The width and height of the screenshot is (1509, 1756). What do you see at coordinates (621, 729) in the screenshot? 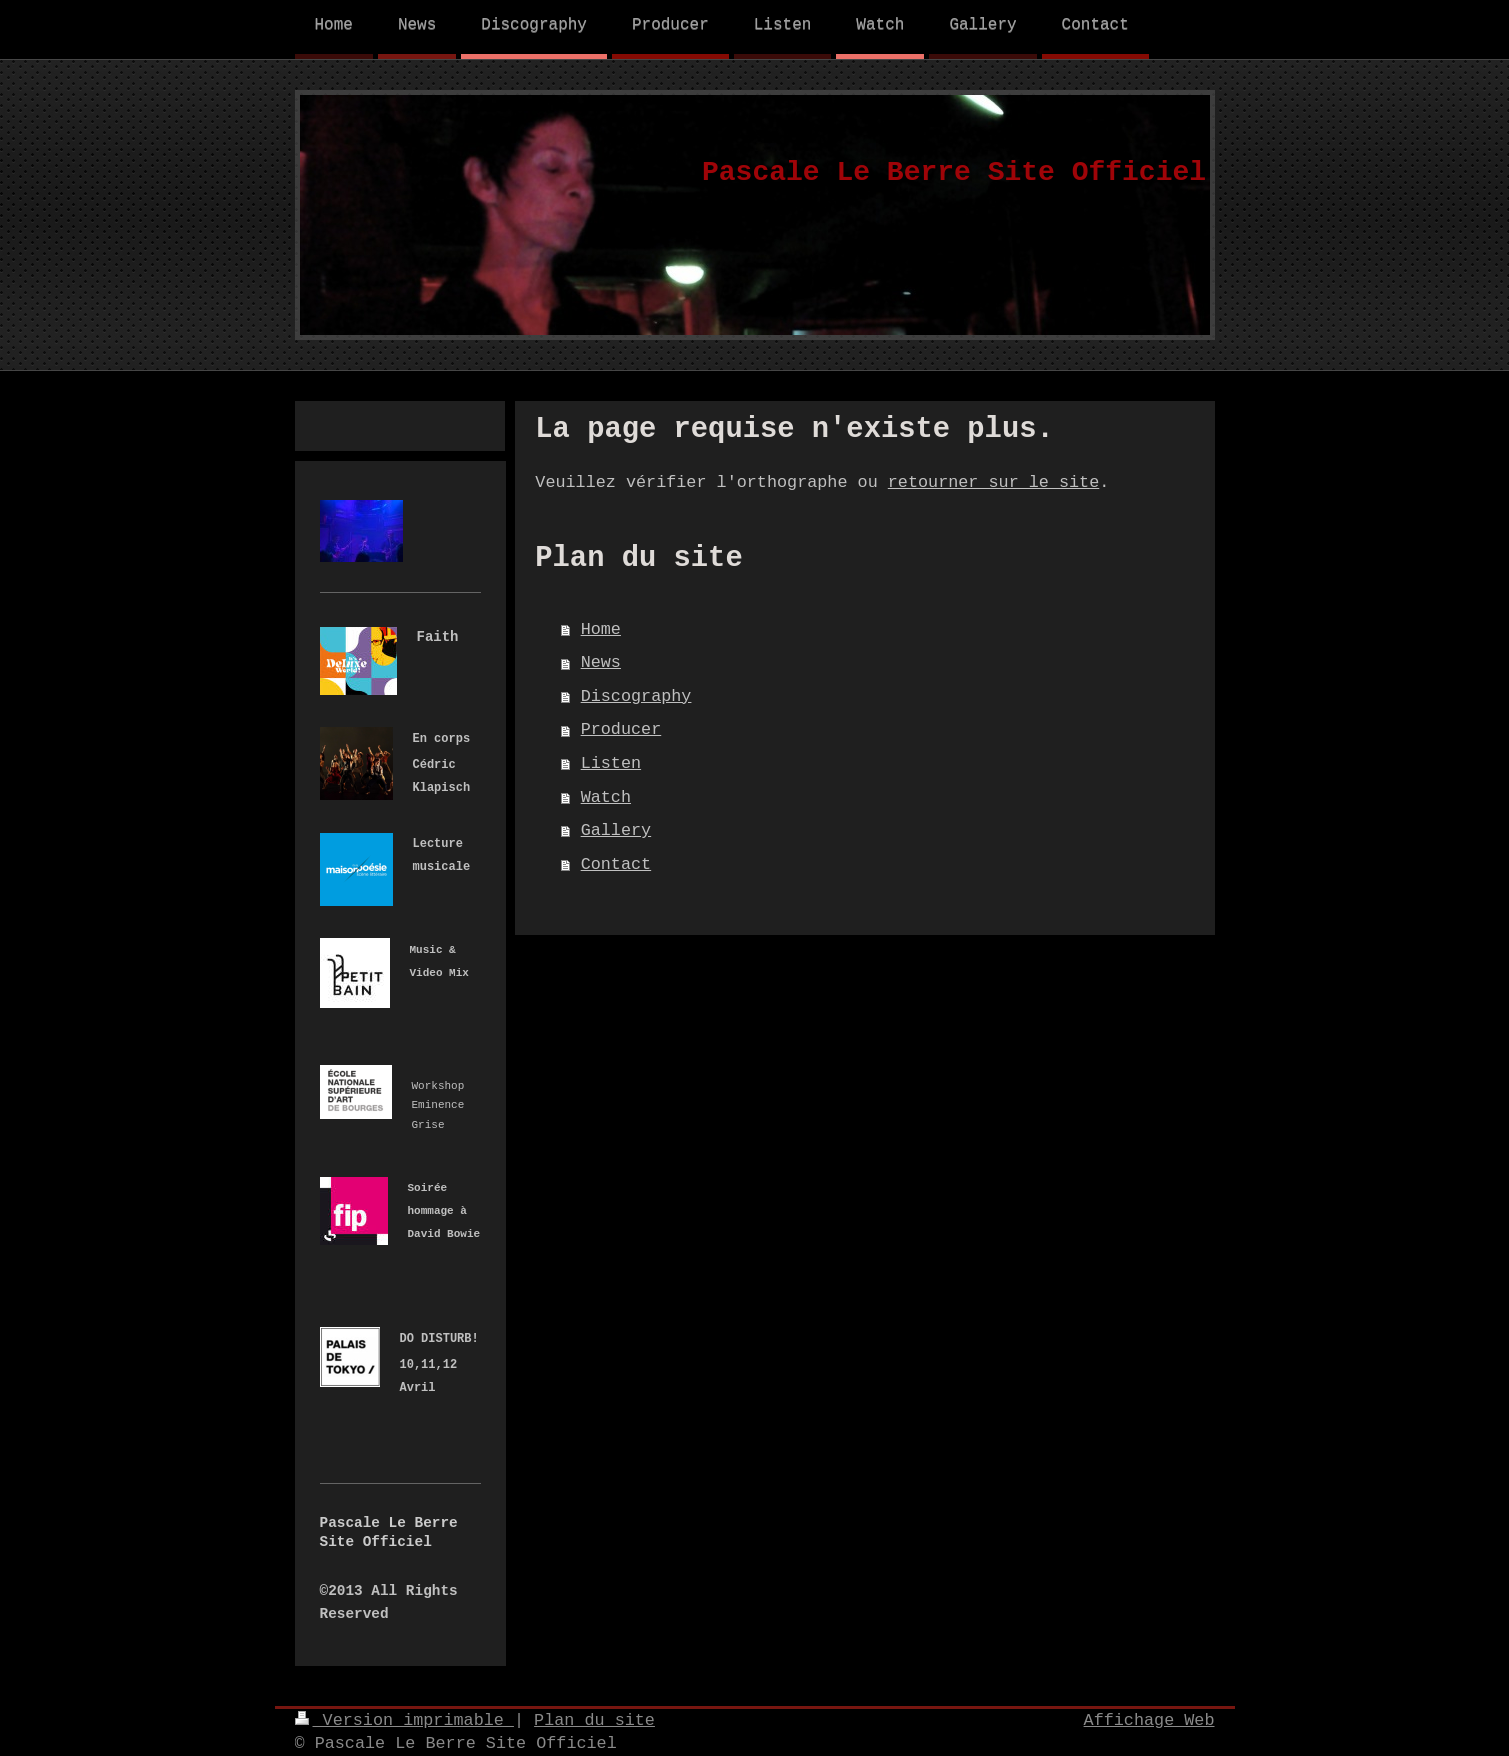
I see `Producer` at bounding box center [621, 729].